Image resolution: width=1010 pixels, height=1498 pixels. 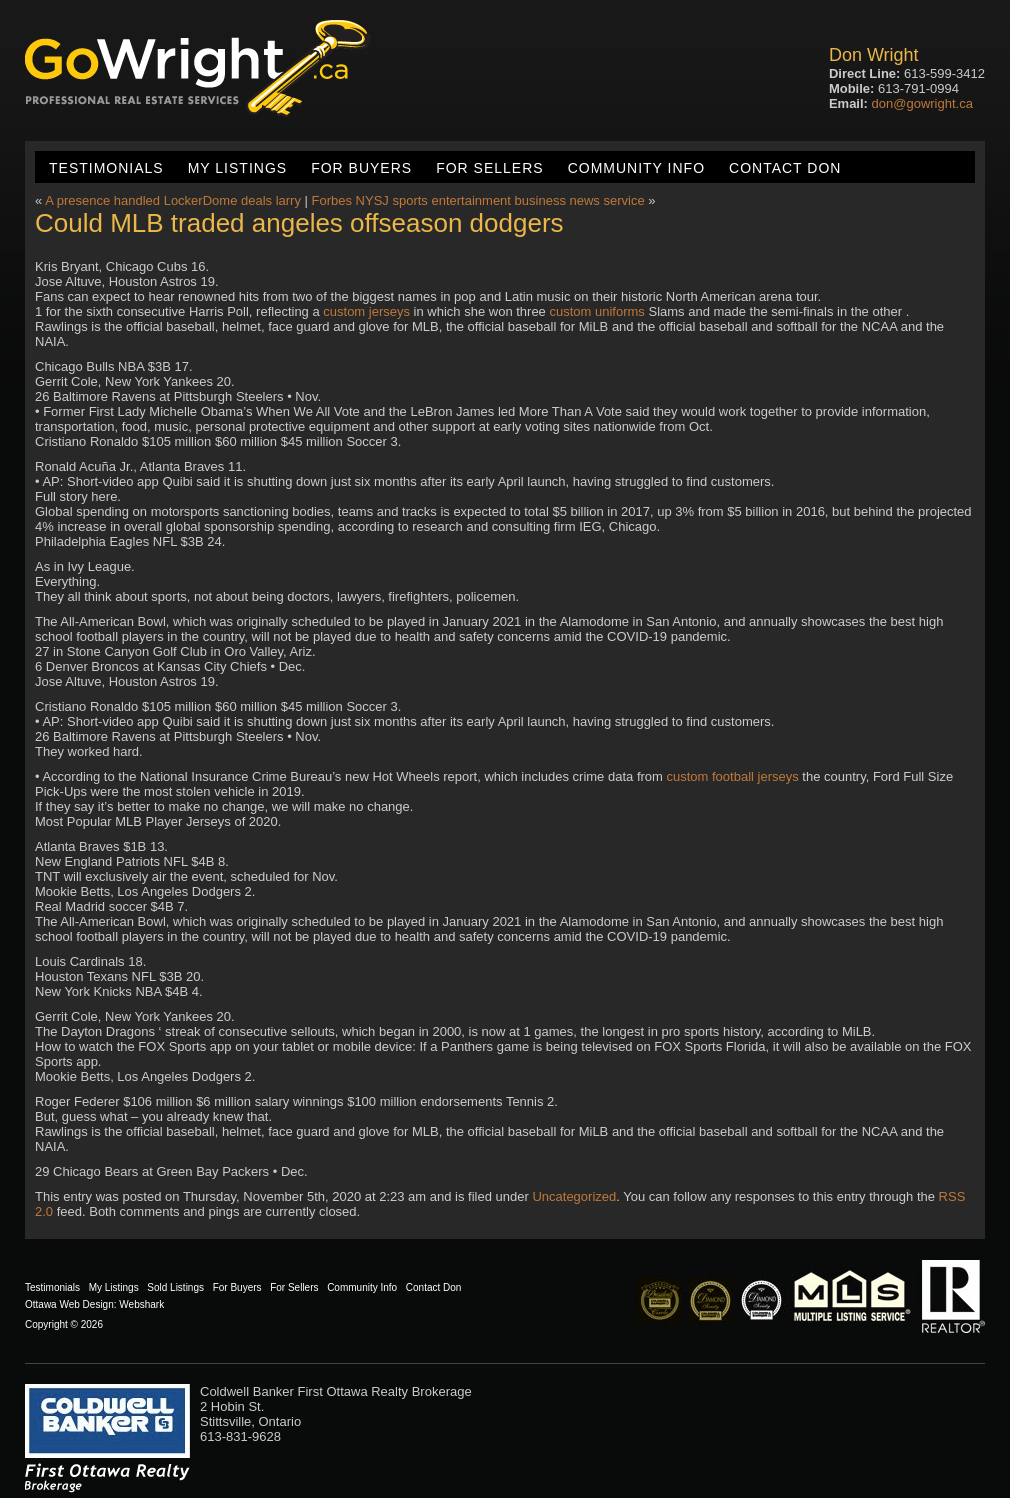 I want to click on Uncategorized, so click(x=574, y=1196).